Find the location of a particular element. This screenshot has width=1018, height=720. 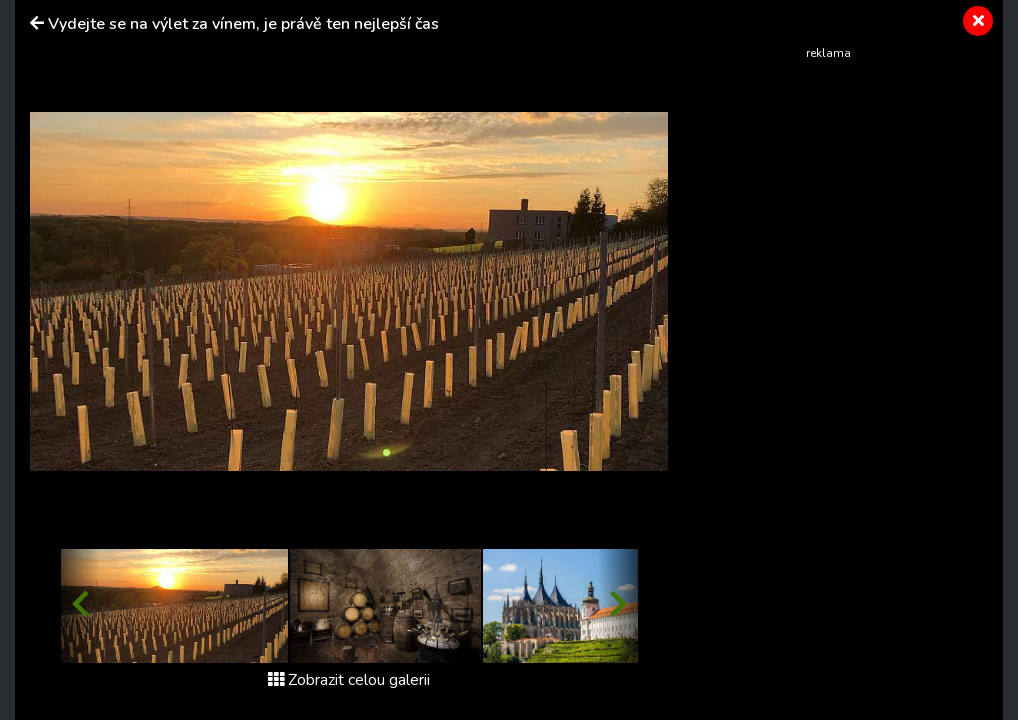

Zobrazit celou galerii is located at coordinates (349, 680).